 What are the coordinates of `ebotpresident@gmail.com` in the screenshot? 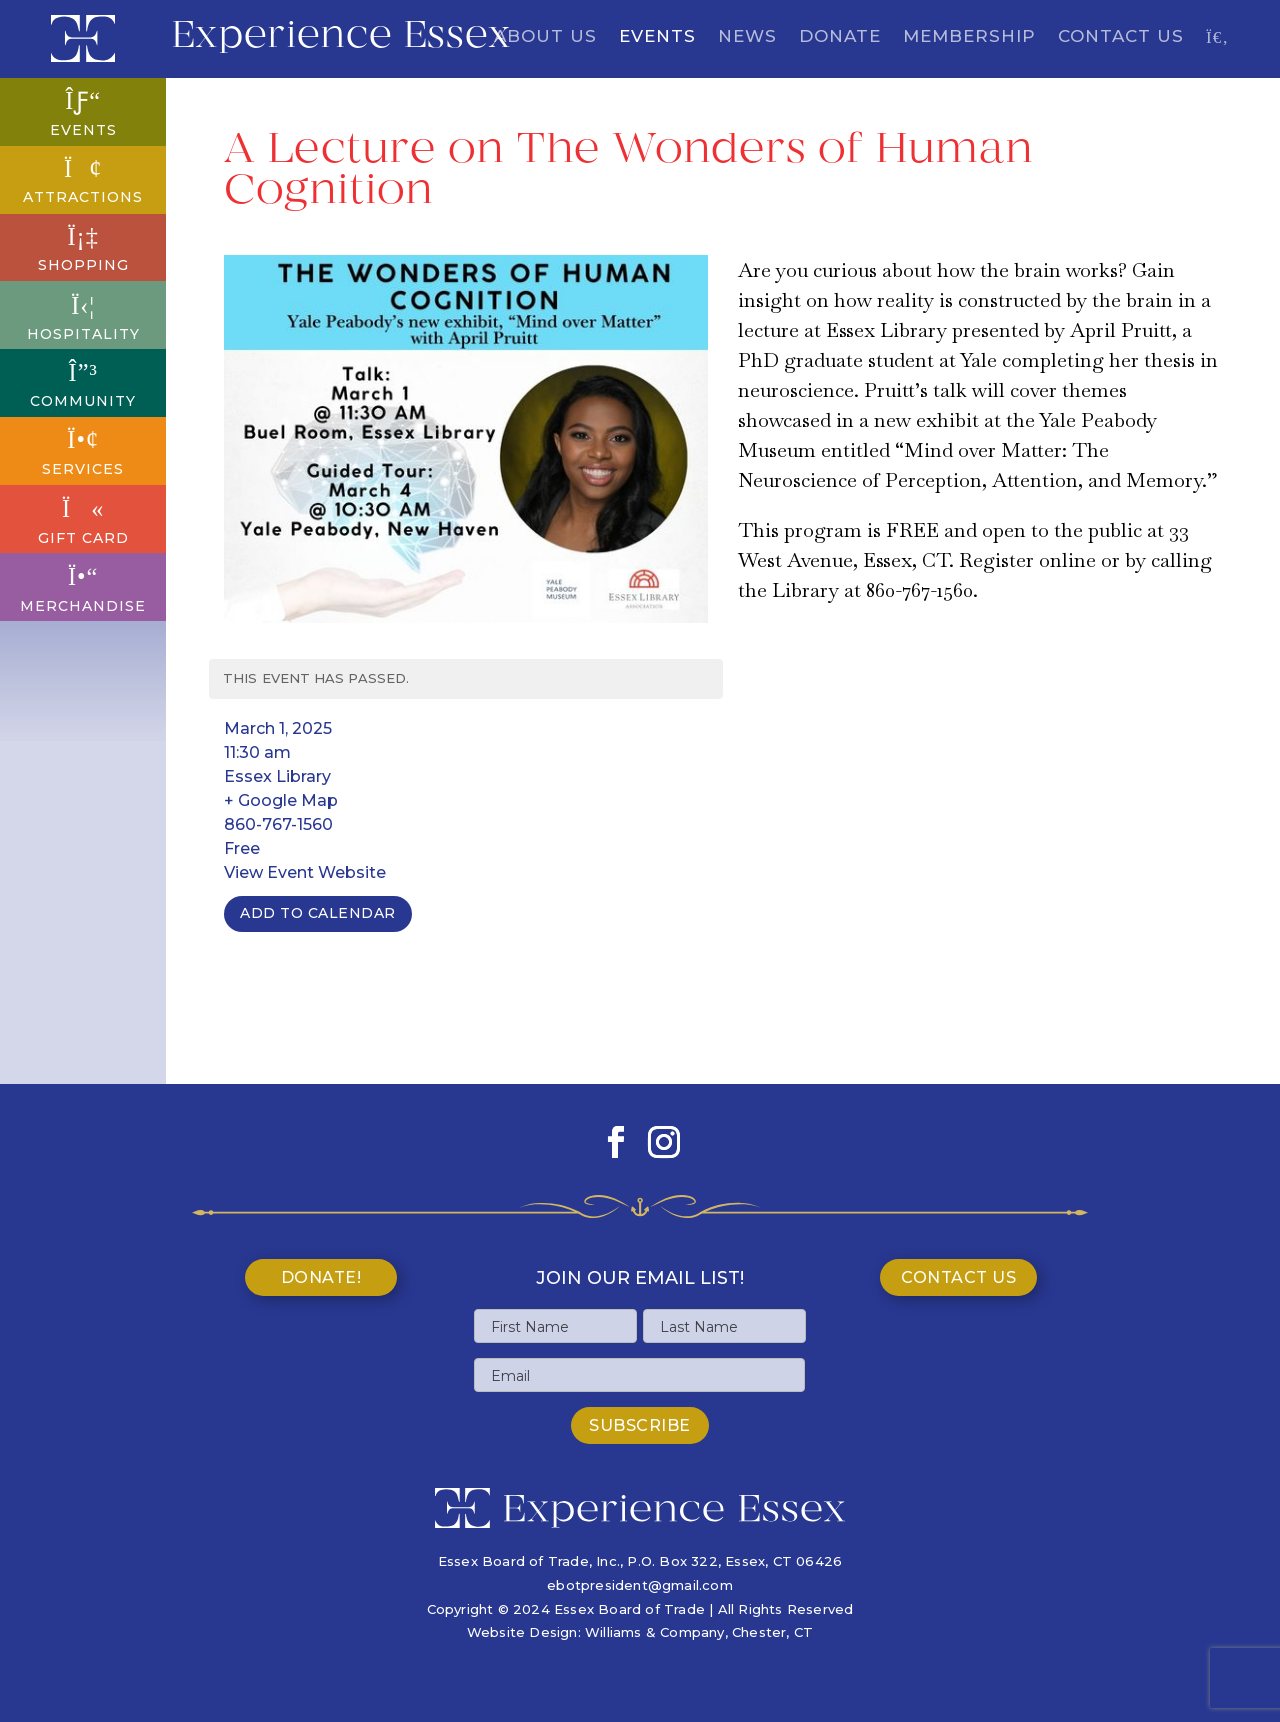 It's located at (640, 1585).